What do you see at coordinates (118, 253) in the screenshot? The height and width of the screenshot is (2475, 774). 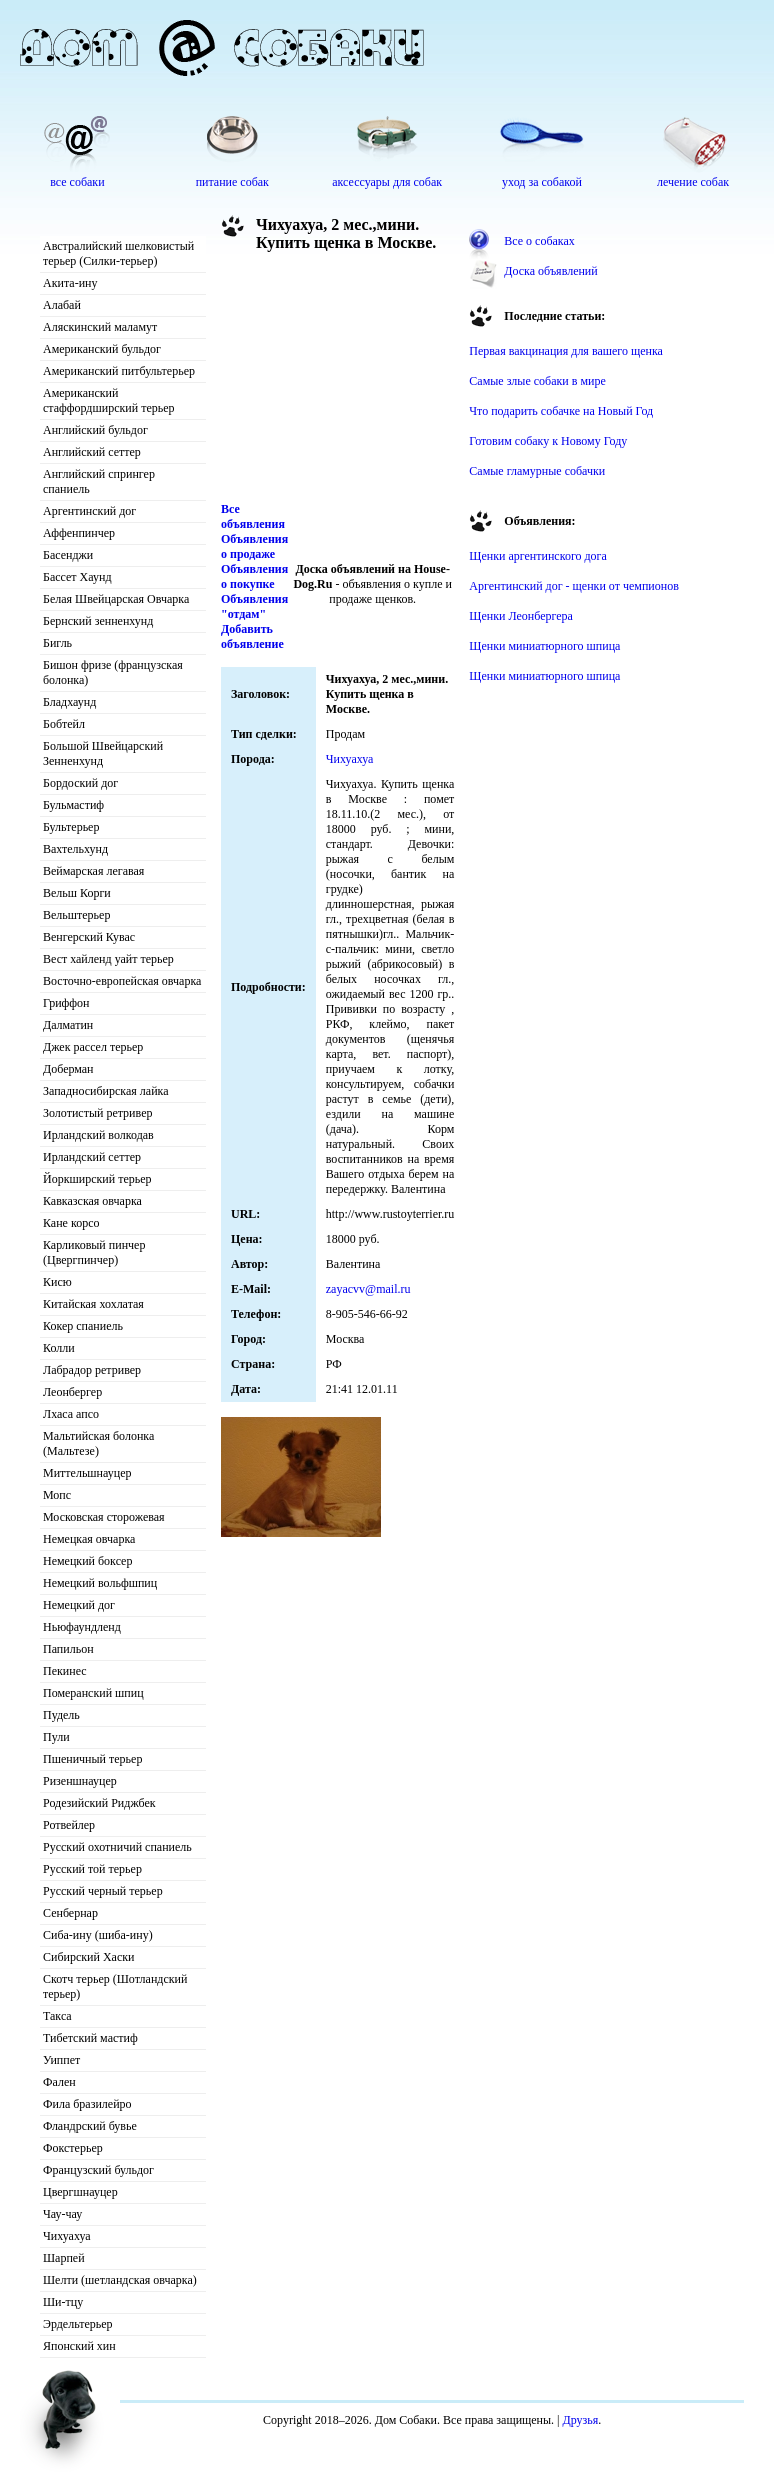 I see `Австралийский шелковистый терьер (Силки-терьер)` at bounding box center [118, 253].